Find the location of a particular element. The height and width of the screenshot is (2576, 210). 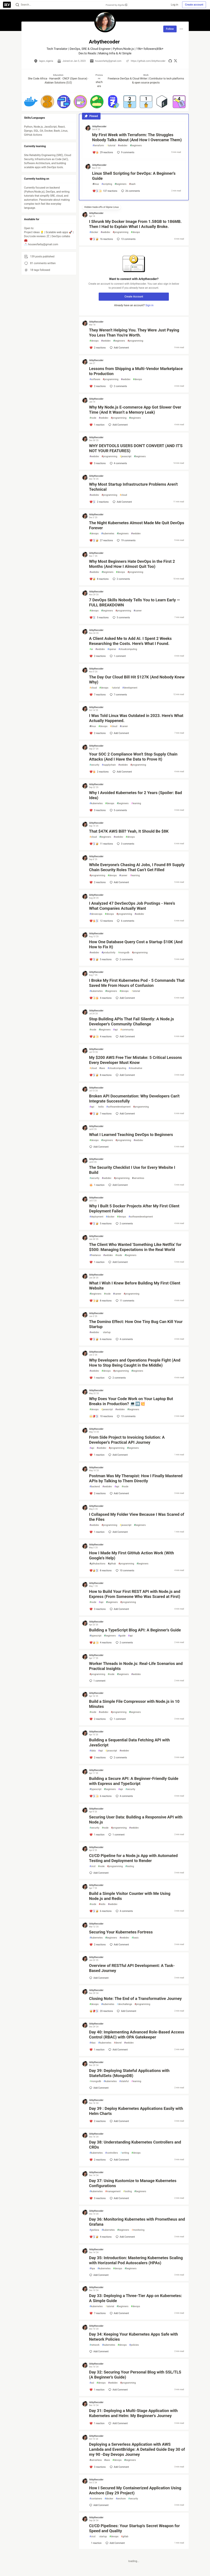

4 [Add a comment to post - The Domino Effect: How One Tiny Bug Can Kill Your Startup] is located at coordinates (124, 1339).